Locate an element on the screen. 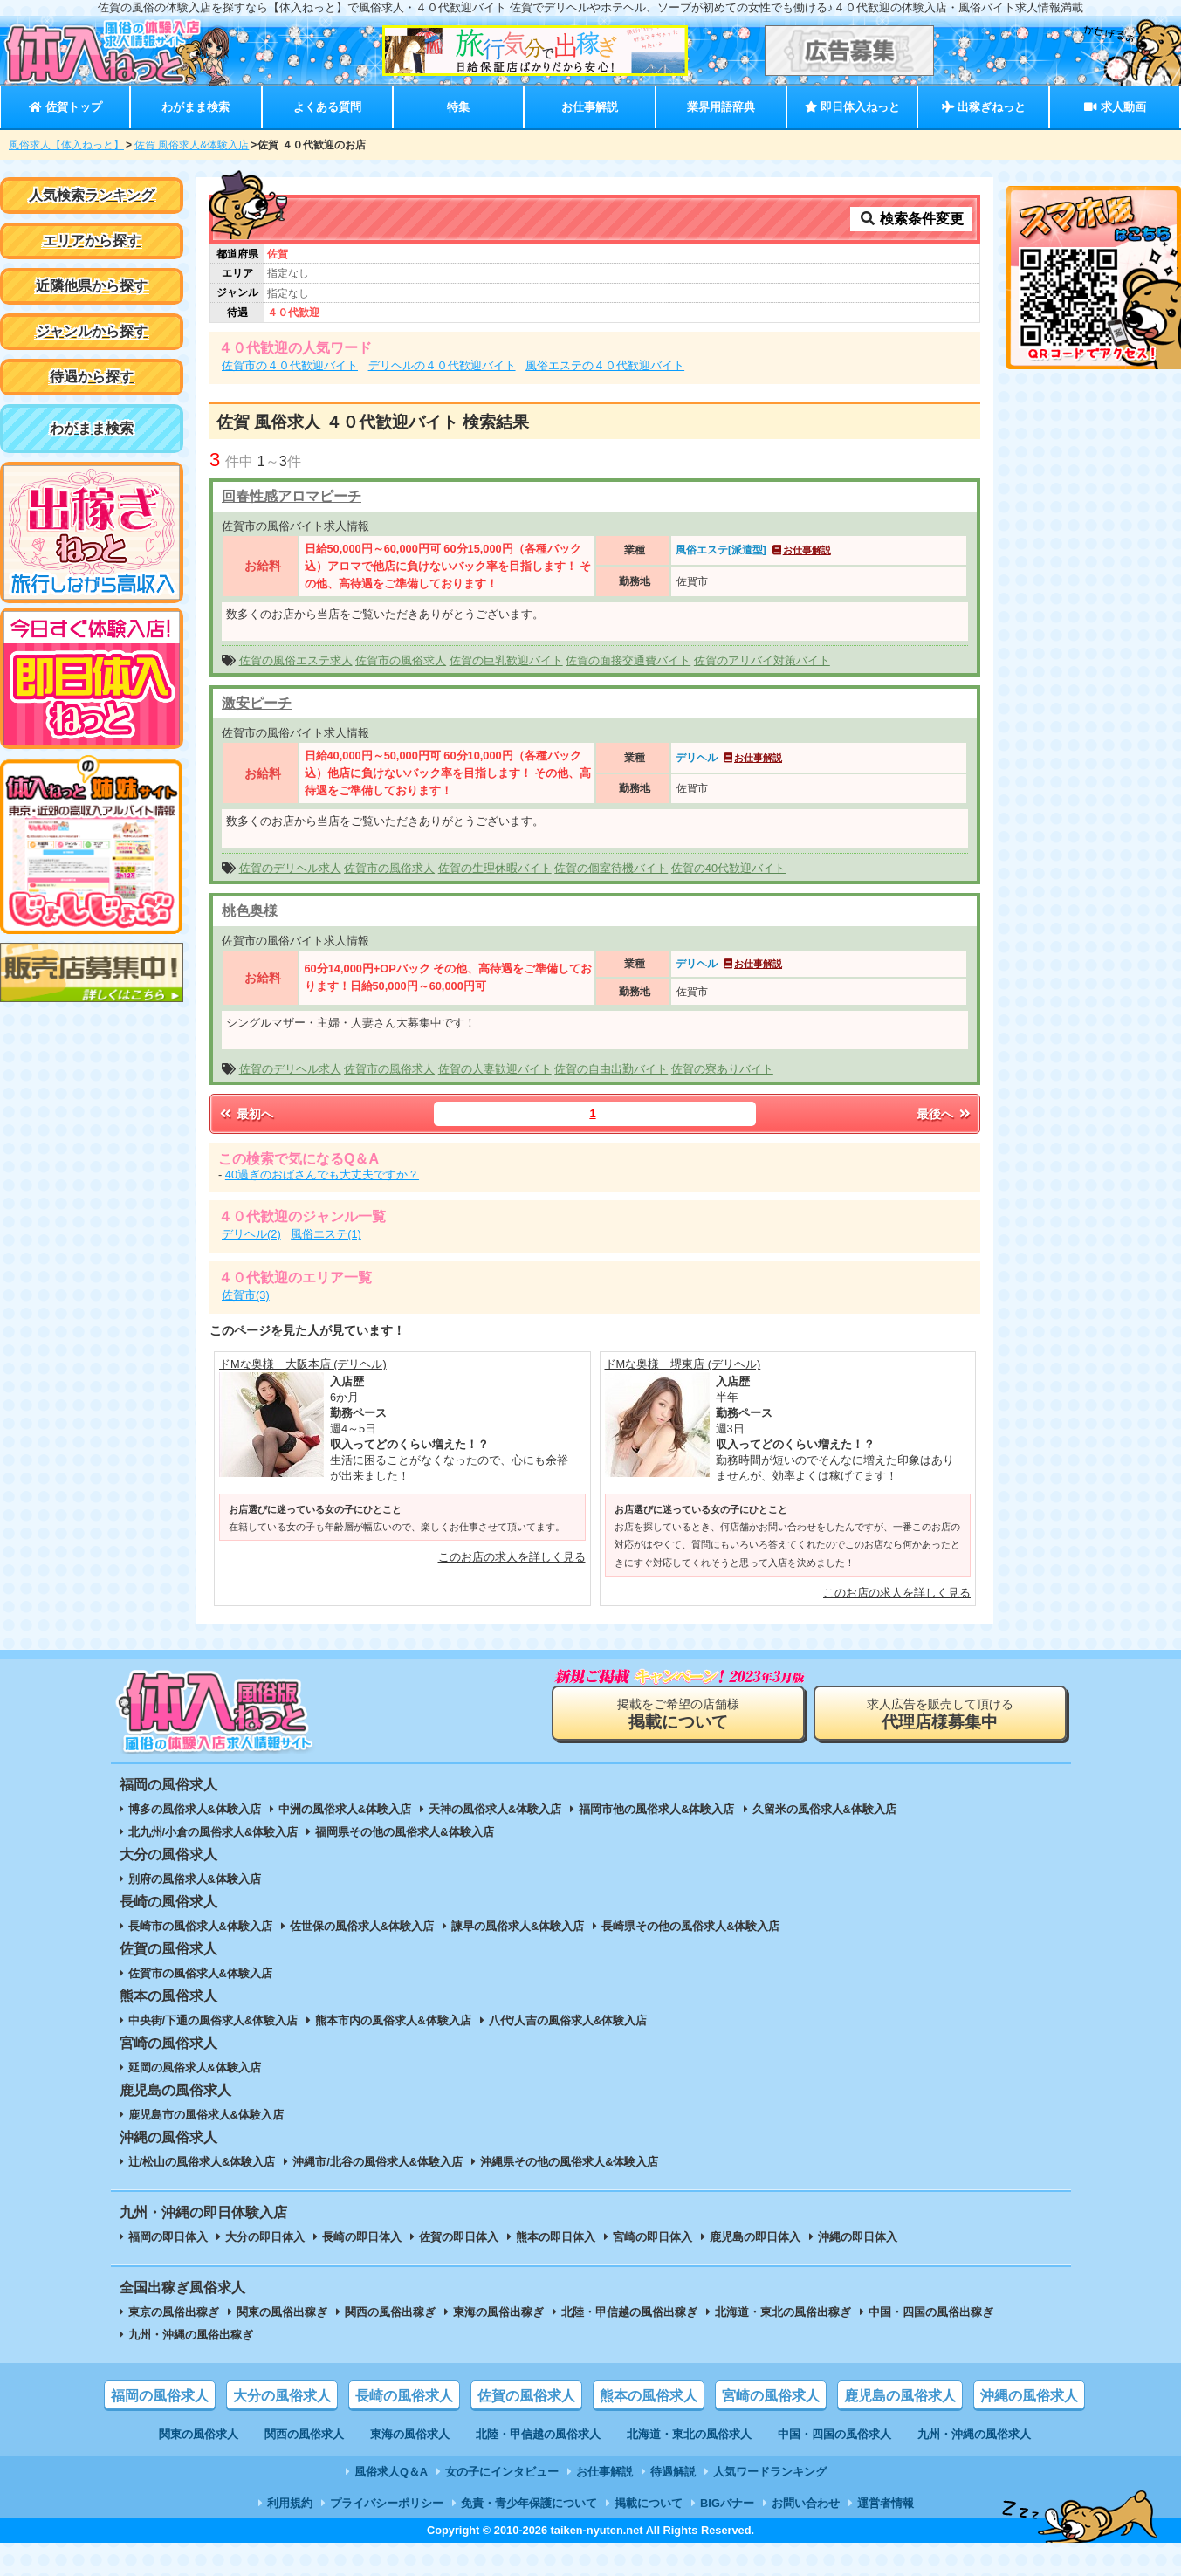 The height and width of the screenshot is (2576, 1181). 熊本の即日体入 is located at coordinates (555, 2236).